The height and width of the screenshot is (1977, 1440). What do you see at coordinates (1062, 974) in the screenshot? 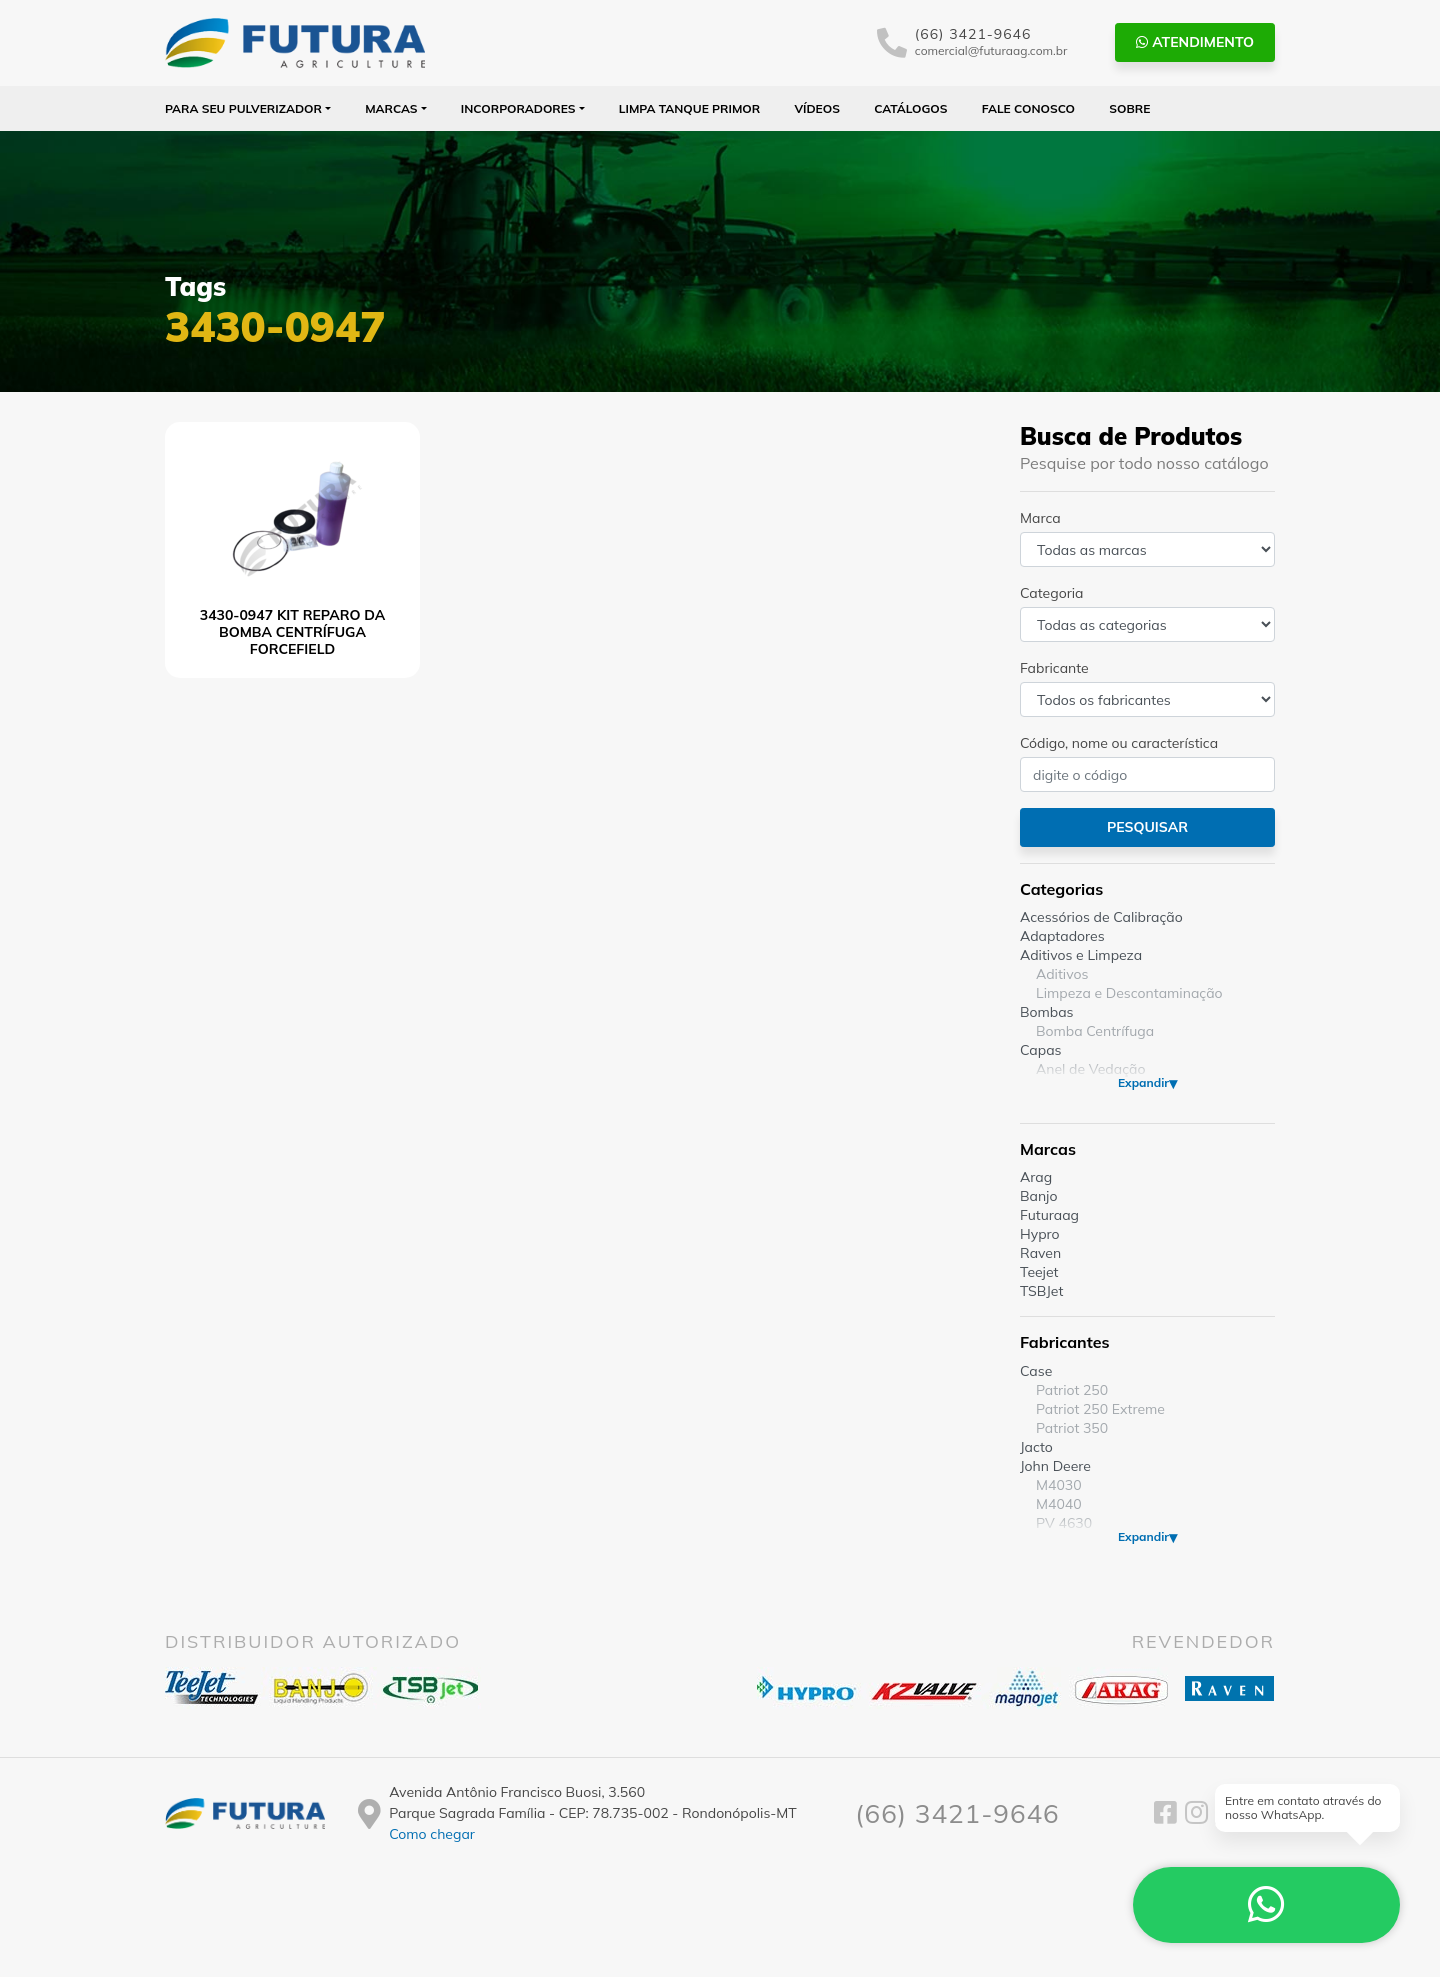
I see `Aditivos` at bounding box center [1062, 974].